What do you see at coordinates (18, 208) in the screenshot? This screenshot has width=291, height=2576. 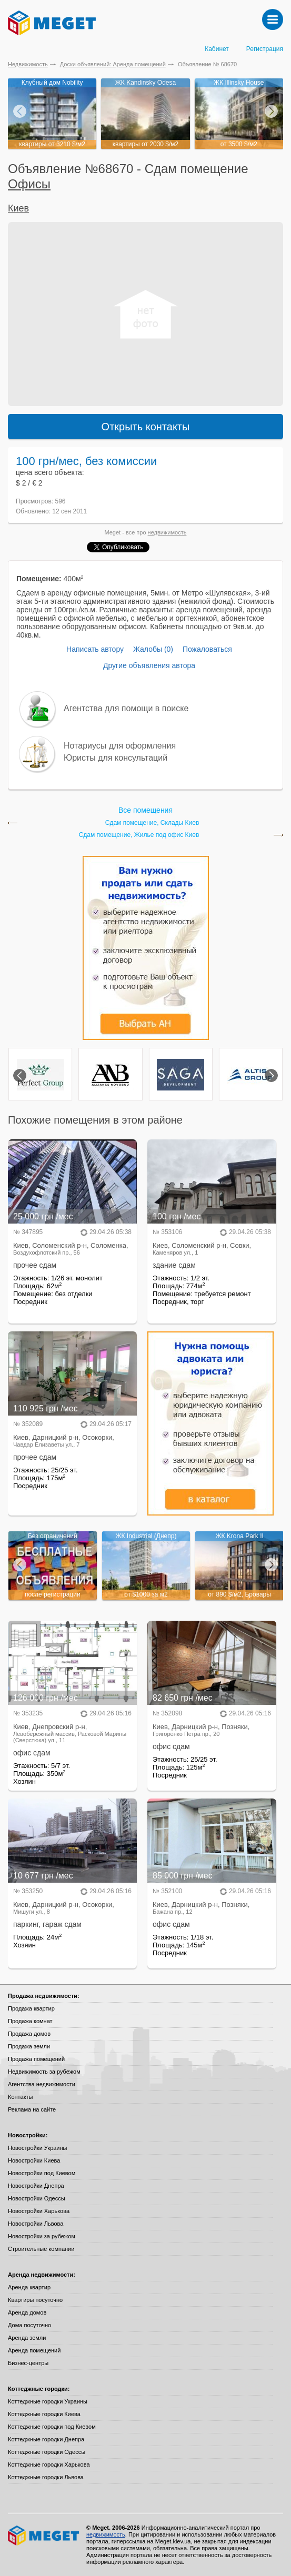 I see `Киев` at bounding box center [18, 208].